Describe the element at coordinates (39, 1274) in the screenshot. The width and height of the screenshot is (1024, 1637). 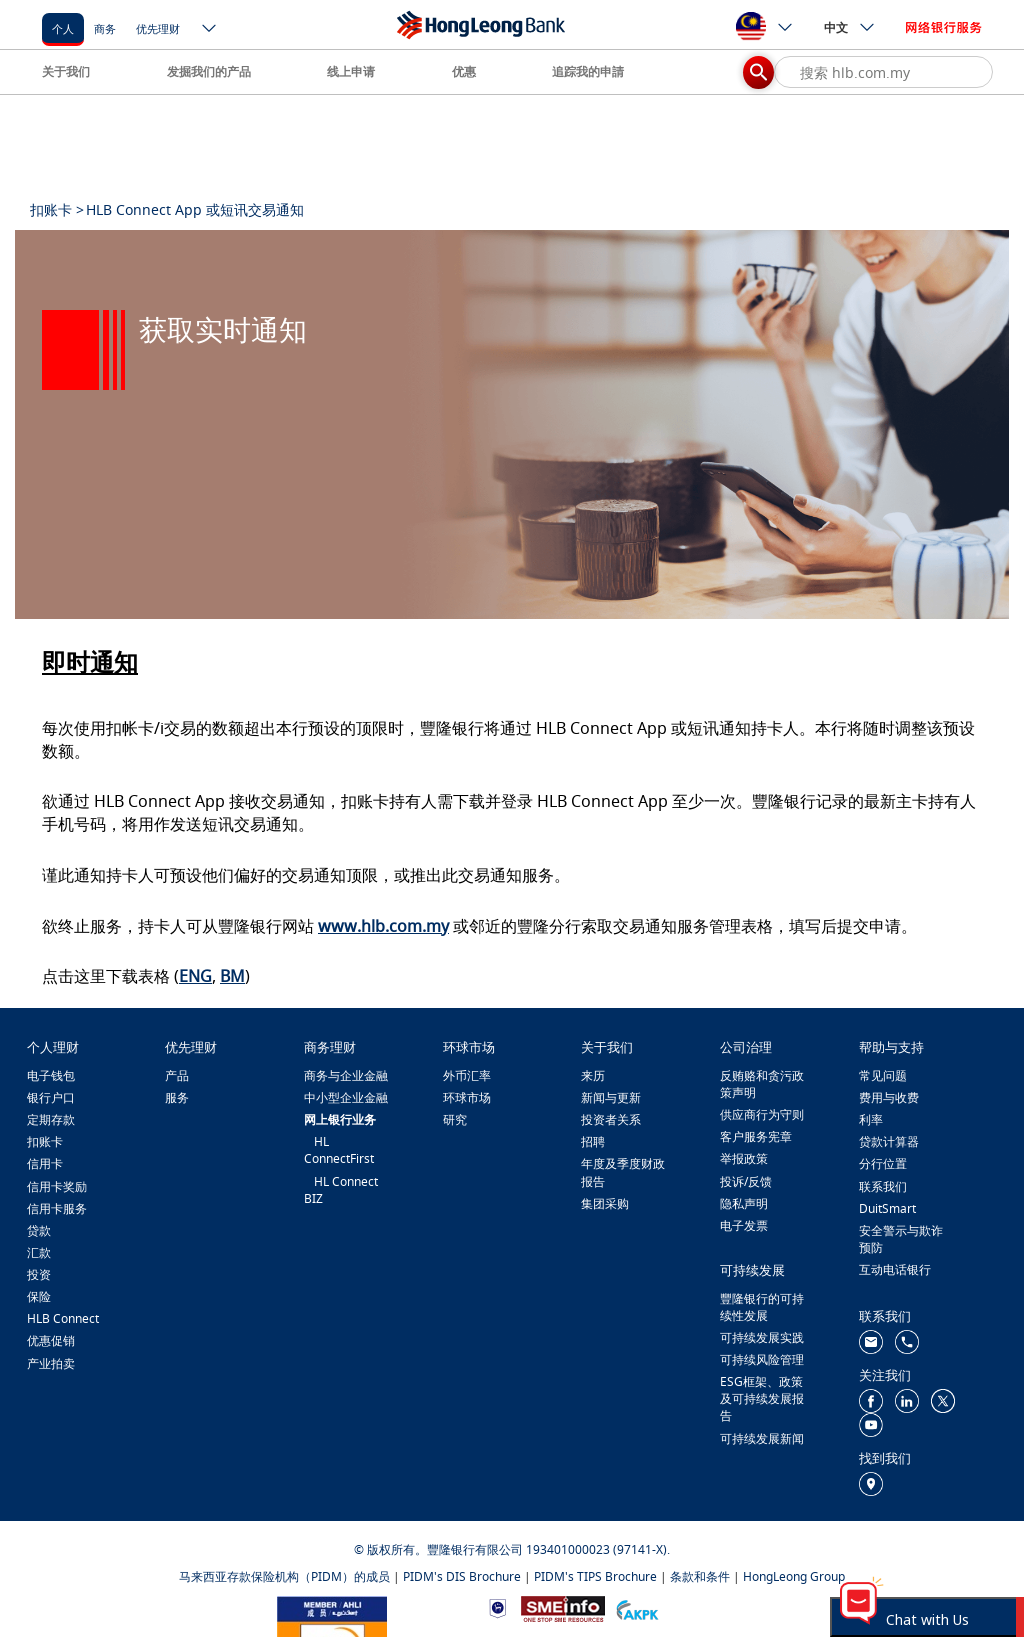
I see `投资` at that location.